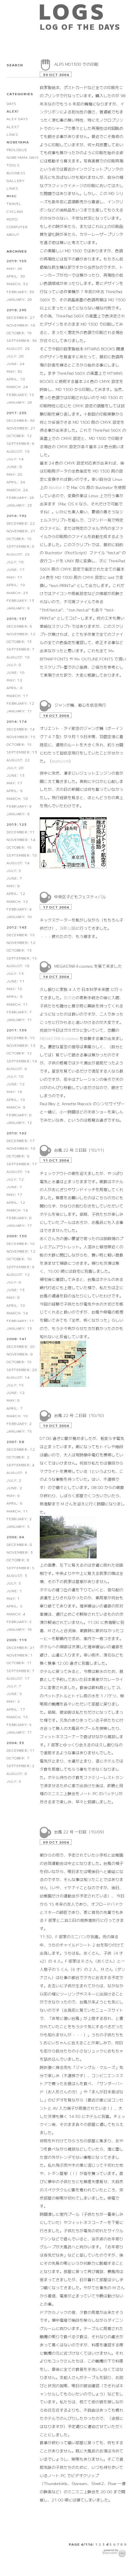  Describe the element at coordinates (12, 134) in the screenshot. I see `LINKS` at that location.